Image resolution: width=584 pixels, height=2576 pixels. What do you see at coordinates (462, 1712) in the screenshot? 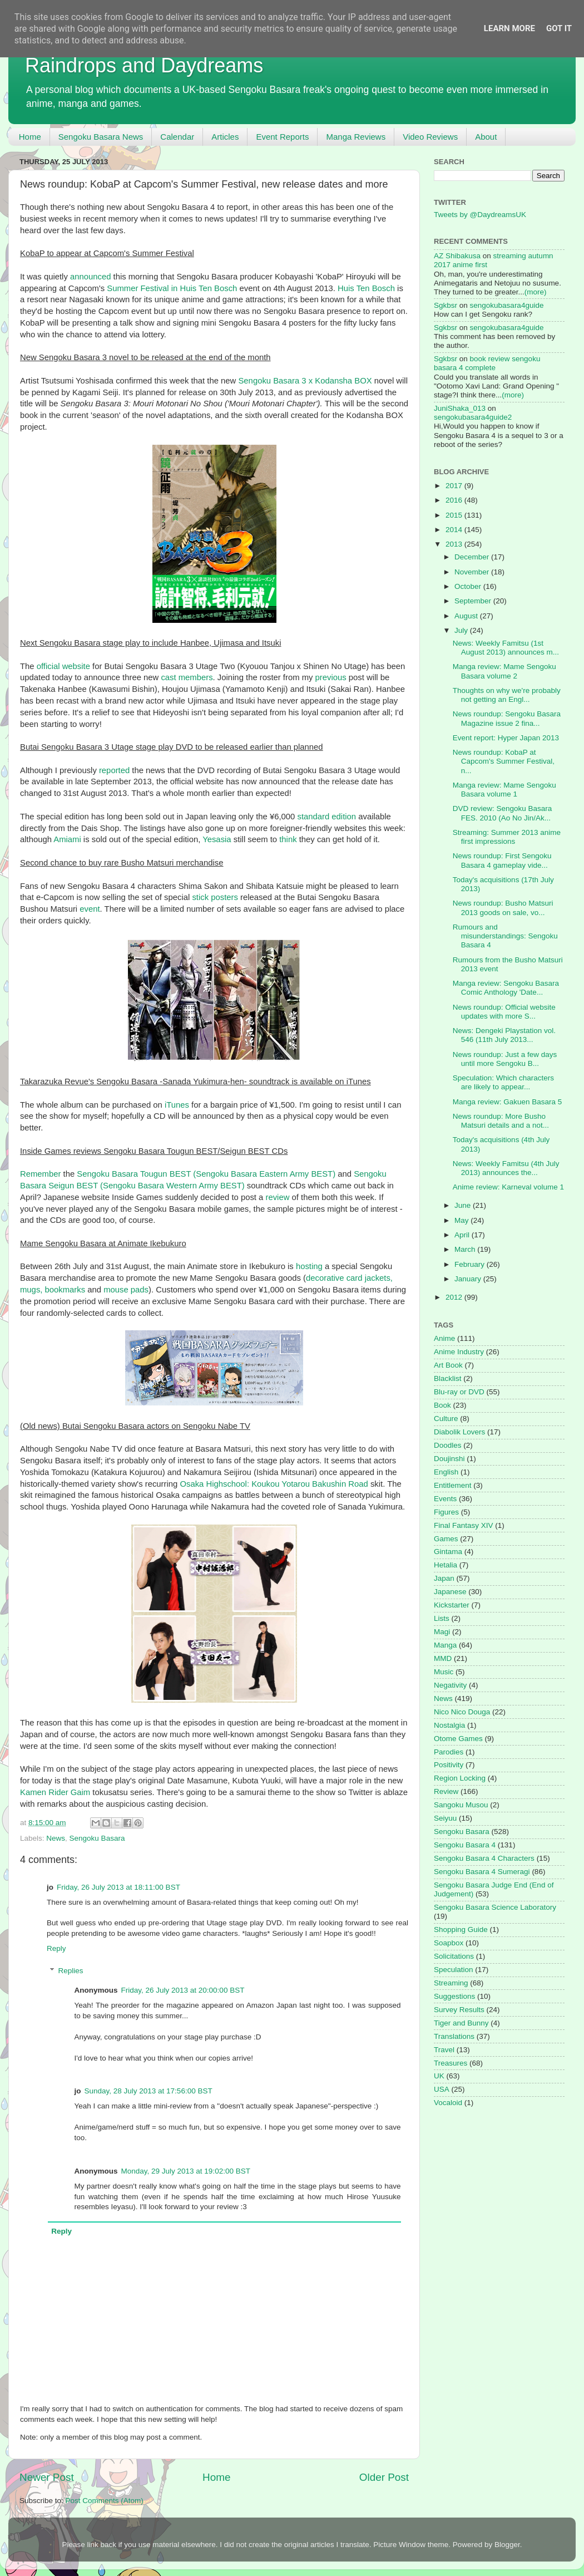
I see `Nico Nico Douga` at bounding box center [462, 1712].